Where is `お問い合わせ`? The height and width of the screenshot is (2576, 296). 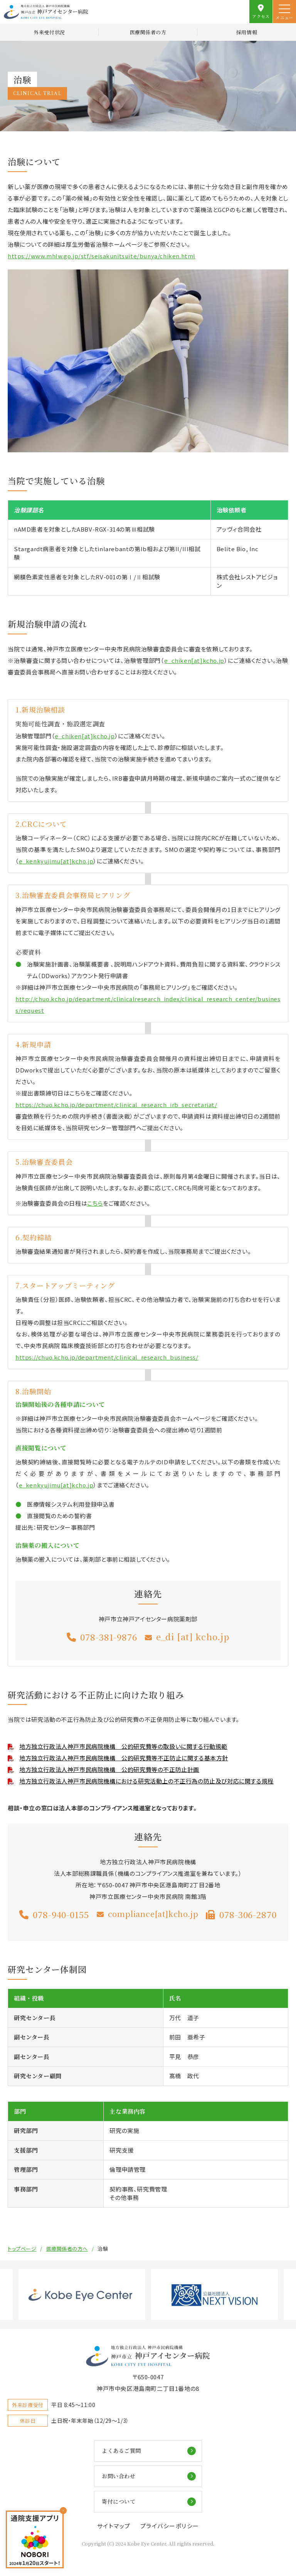
お問い合わせ is located at coordinates (118, 2476).